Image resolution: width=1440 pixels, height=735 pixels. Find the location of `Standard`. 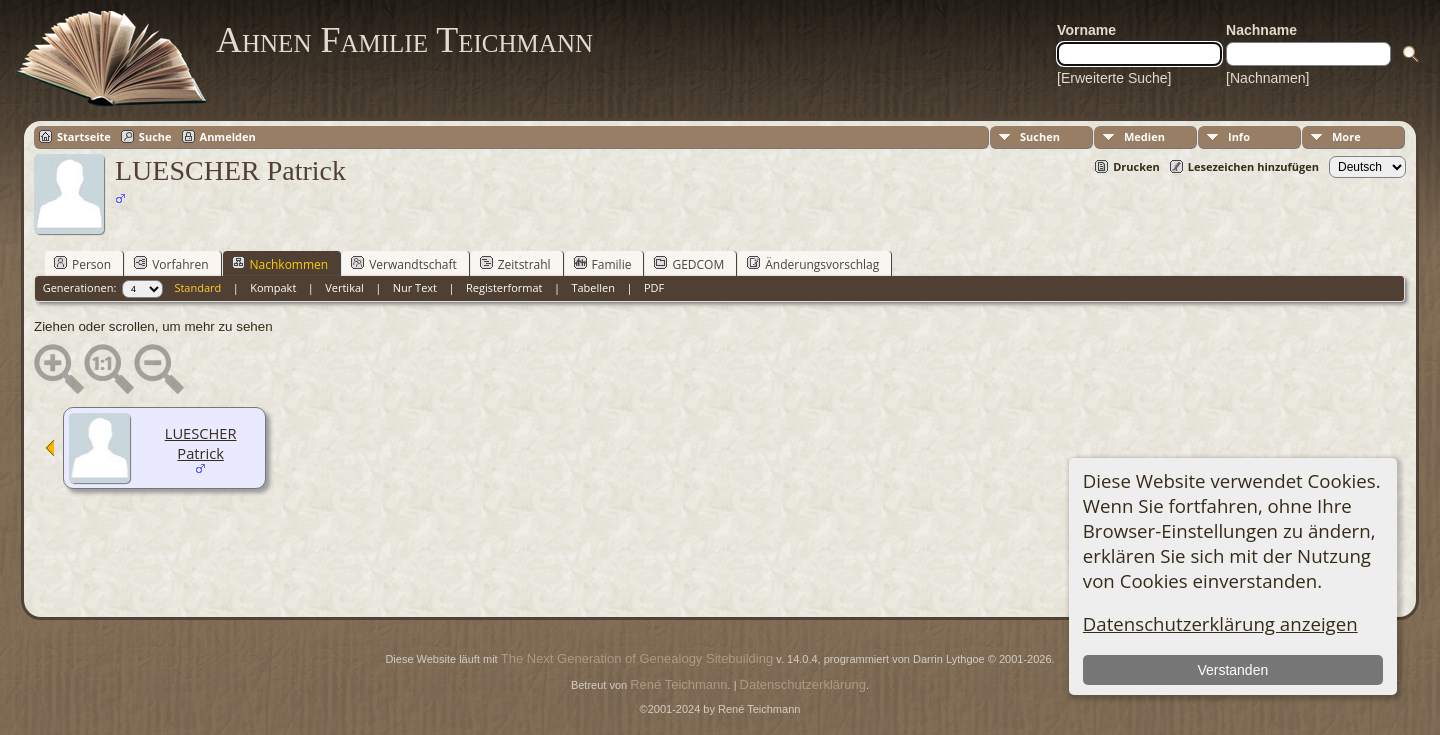

Standard is located at coordinates (197, 287).